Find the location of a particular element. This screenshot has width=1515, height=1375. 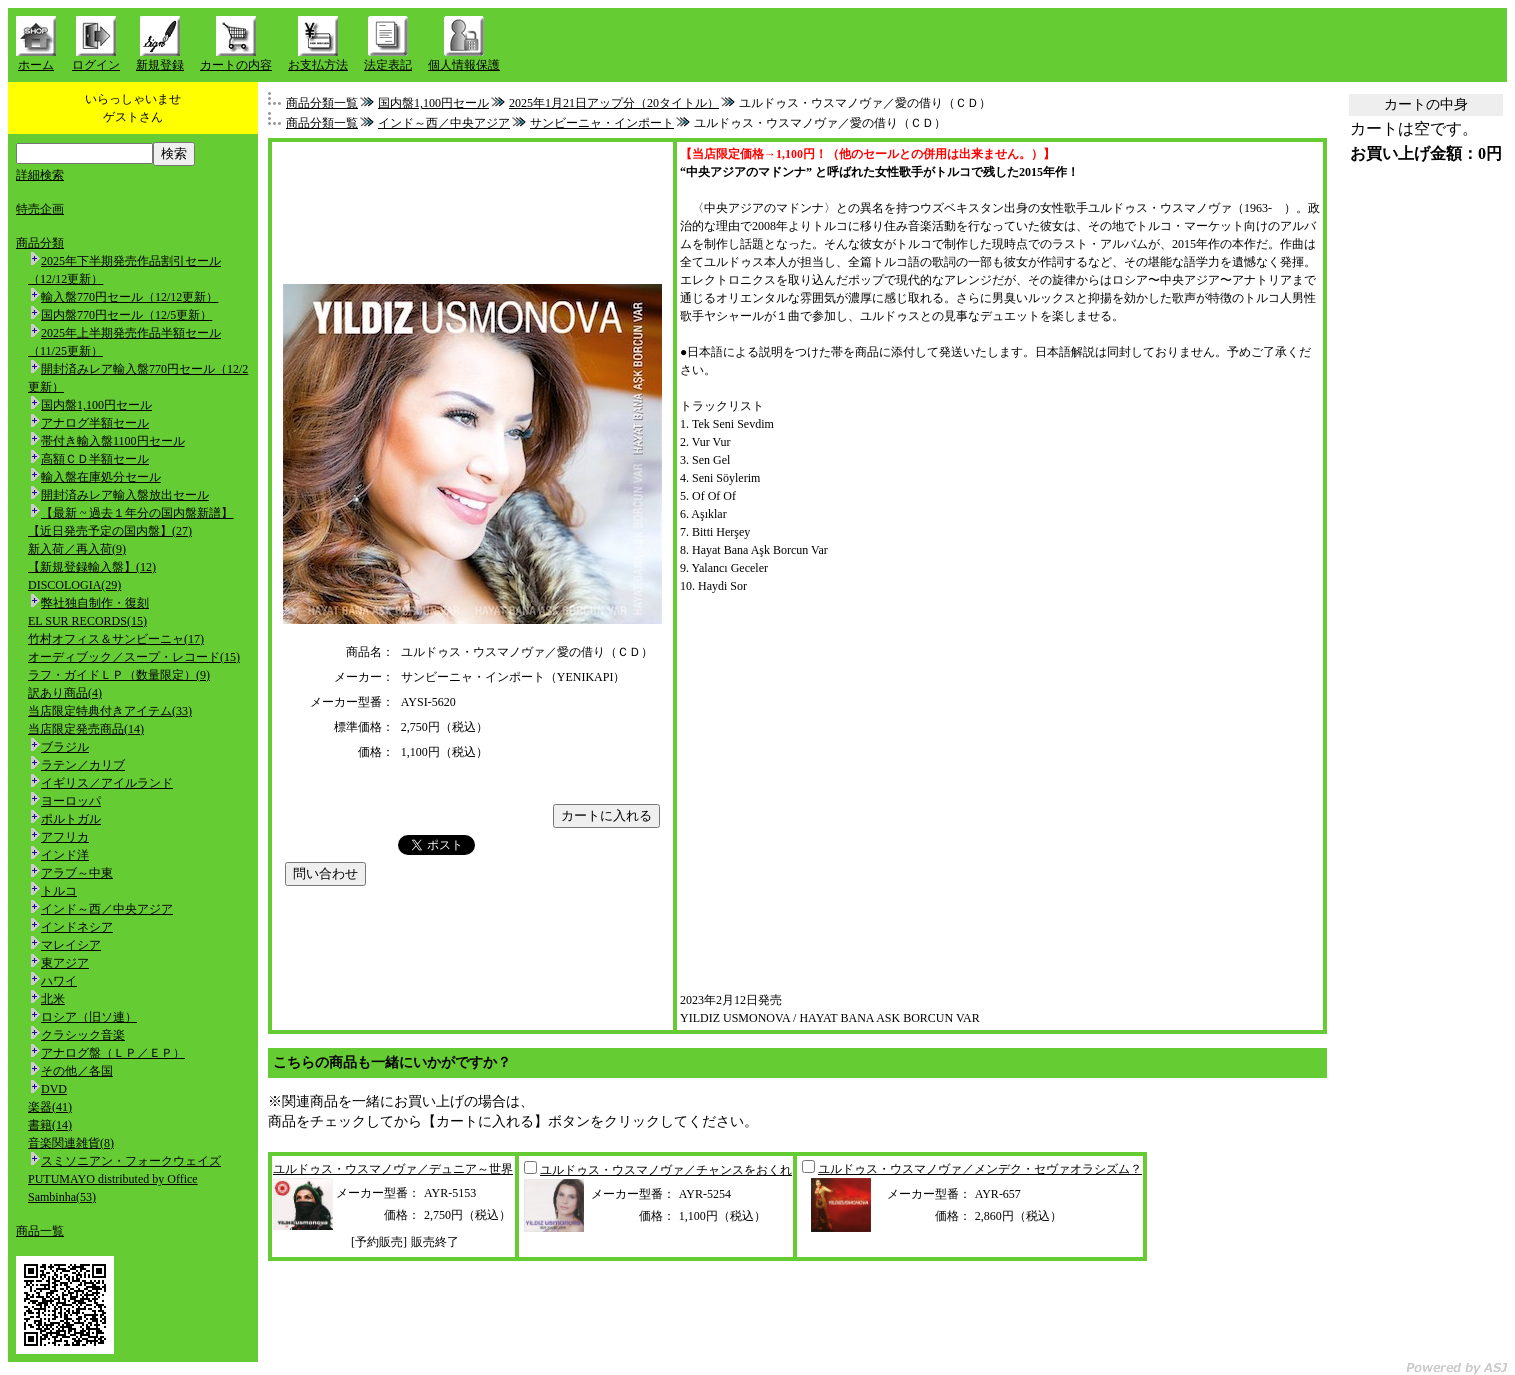

クラシック音楽 is located at coordinates (83, 1035).